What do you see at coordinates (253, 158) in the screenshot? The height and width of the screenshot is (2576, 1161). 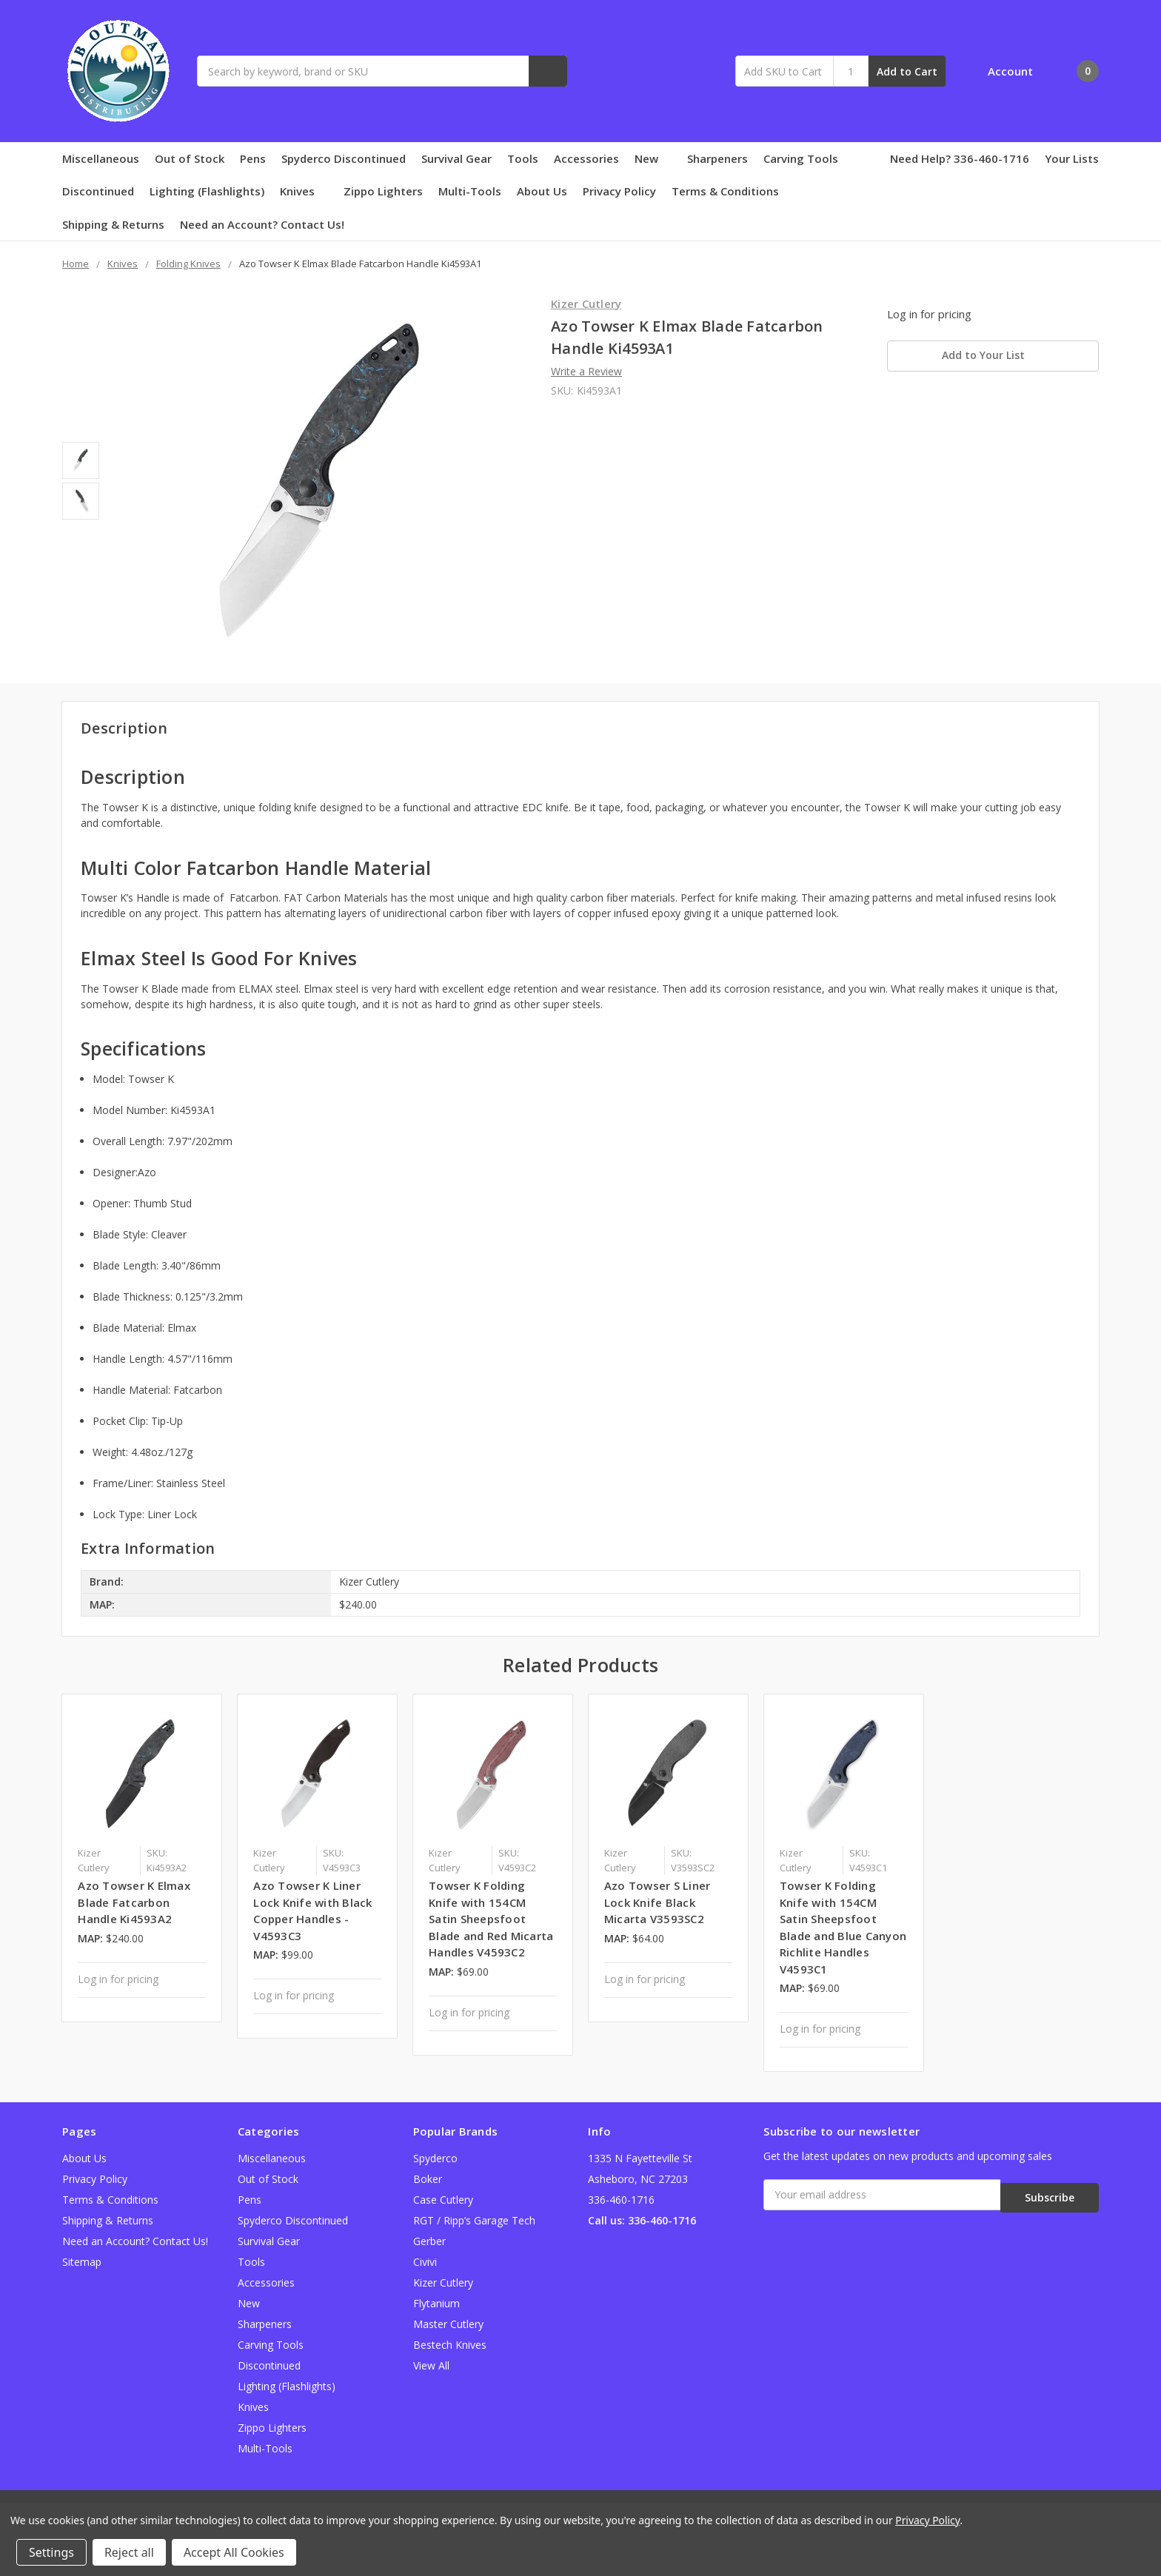 I see `Pens` at bounding box center [253, 158].